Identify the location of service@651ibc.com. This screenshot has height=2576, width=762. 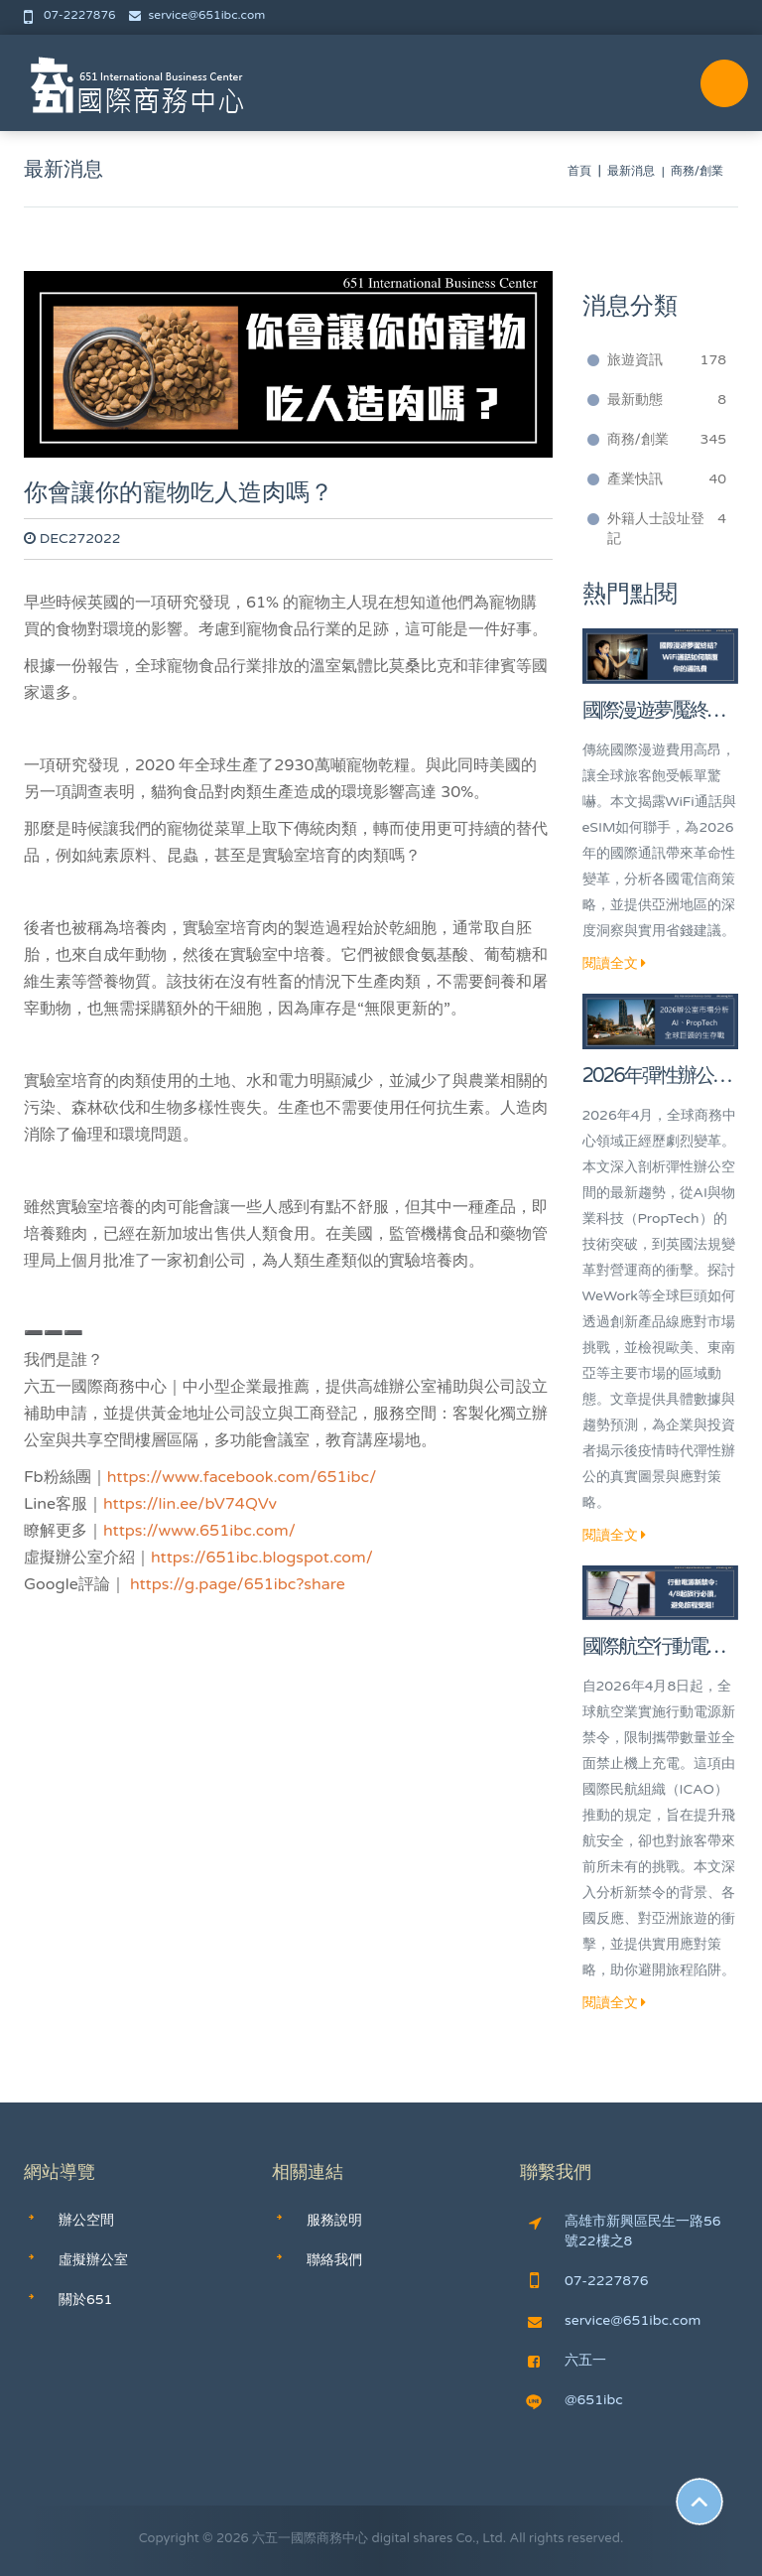
(197, 15).